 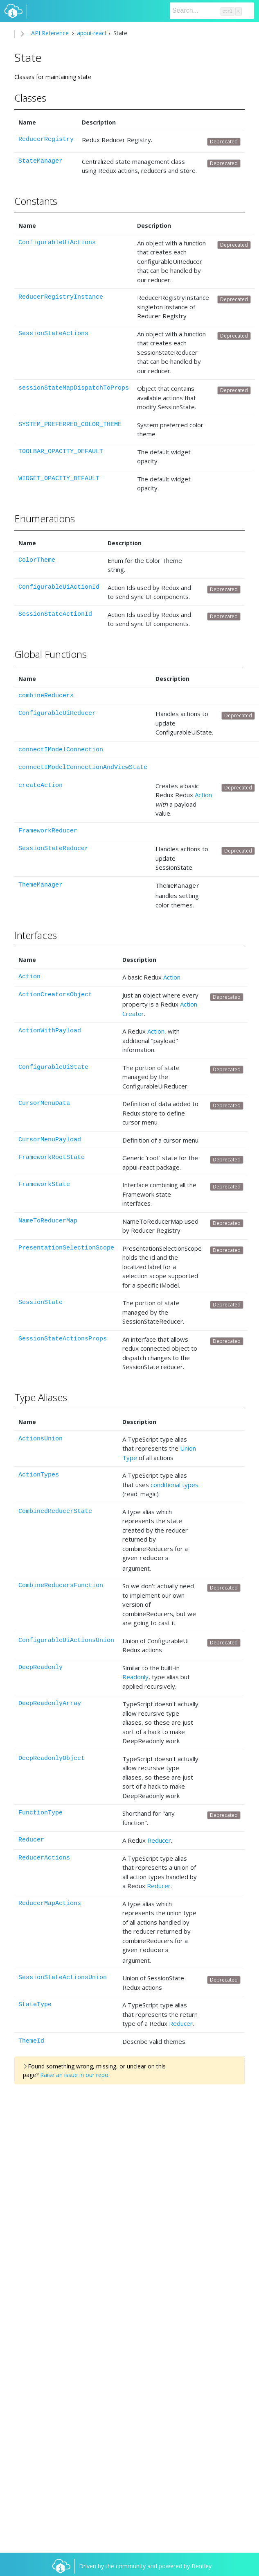 I want to click on SessionStateActionsUnion, so click(x=62, y=1974).